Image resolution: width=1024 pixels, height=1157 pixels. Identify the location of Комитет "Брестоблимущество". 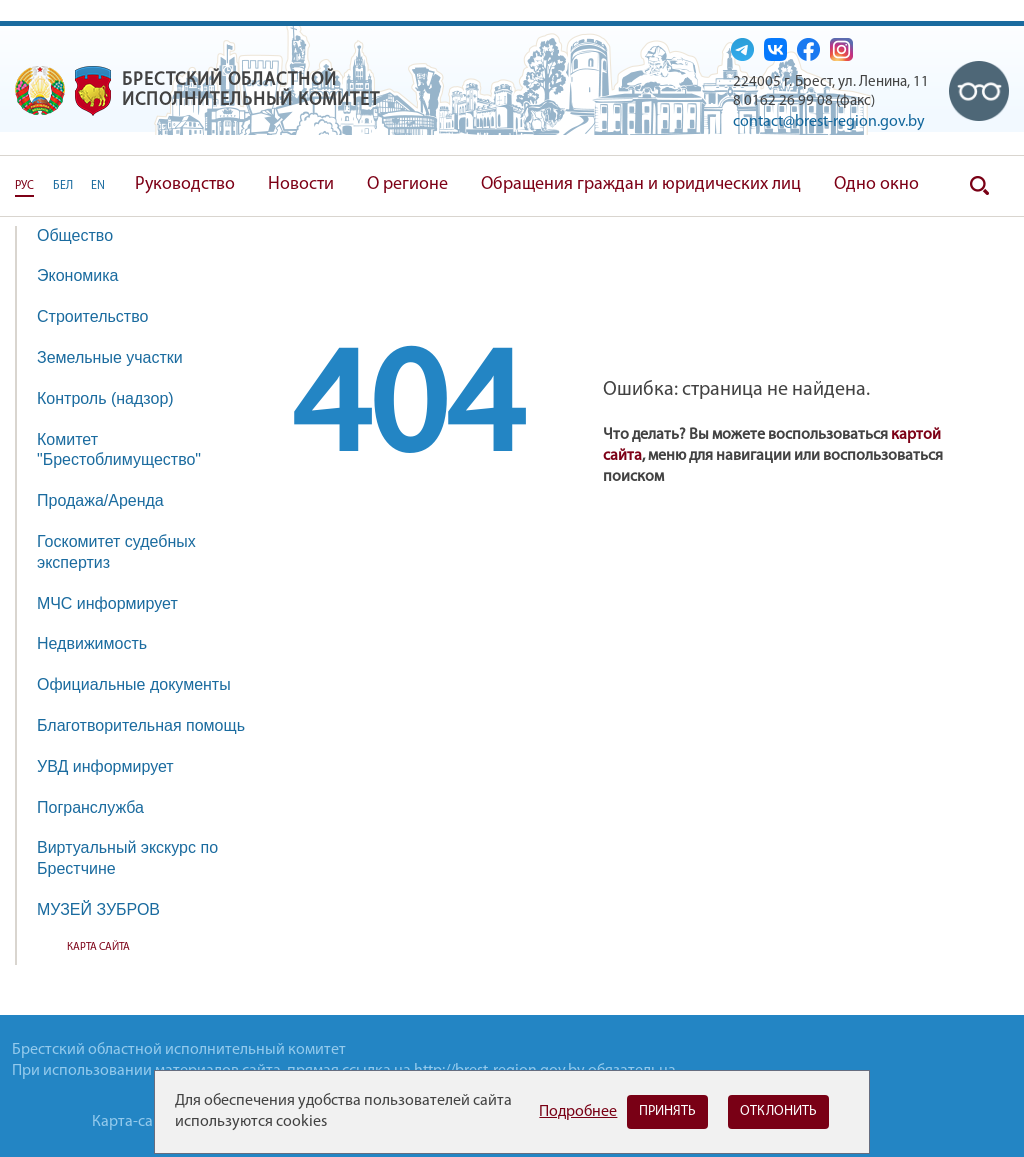
(129, 450).